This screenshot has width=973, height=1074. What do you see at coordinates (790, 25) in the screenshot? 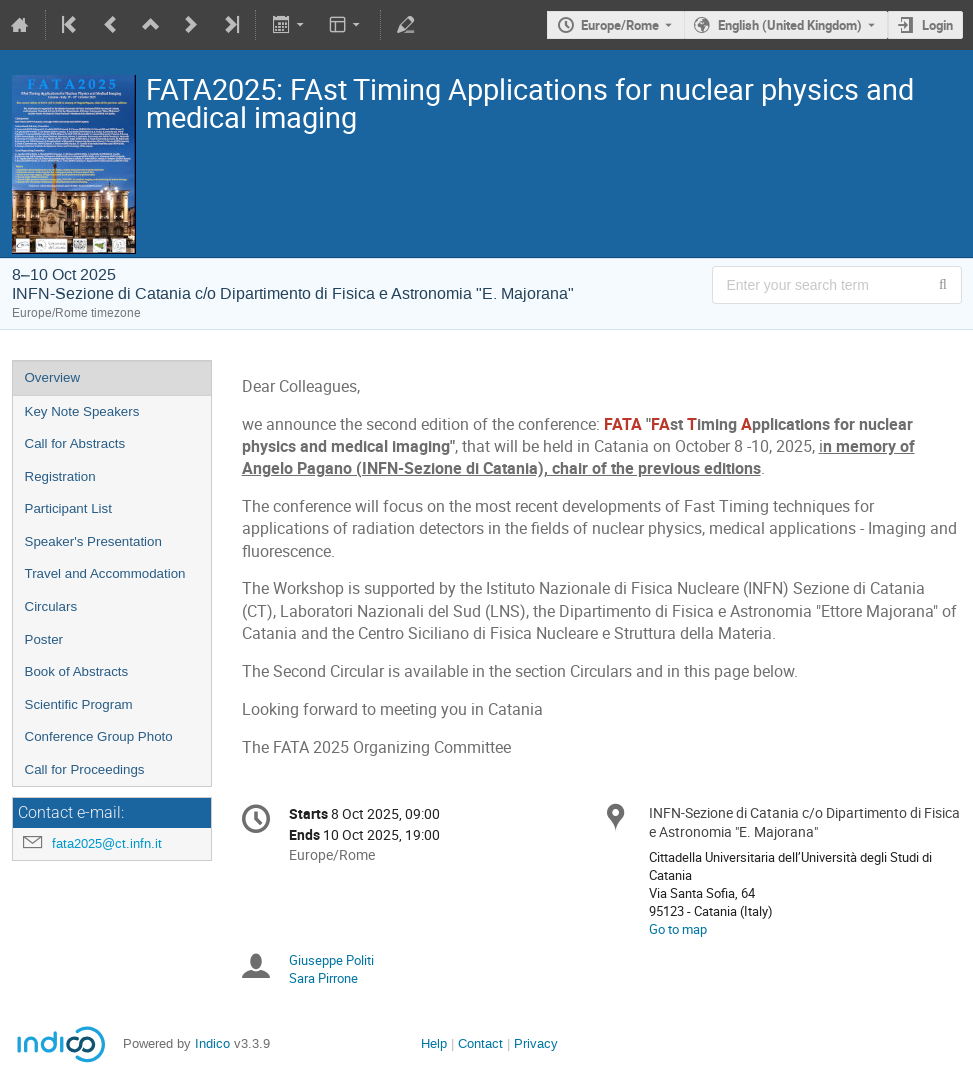
I see `English (United Kingdom) [The current language is English (United Kingdom). Use a different language.]` at bounding box center [790, 25].